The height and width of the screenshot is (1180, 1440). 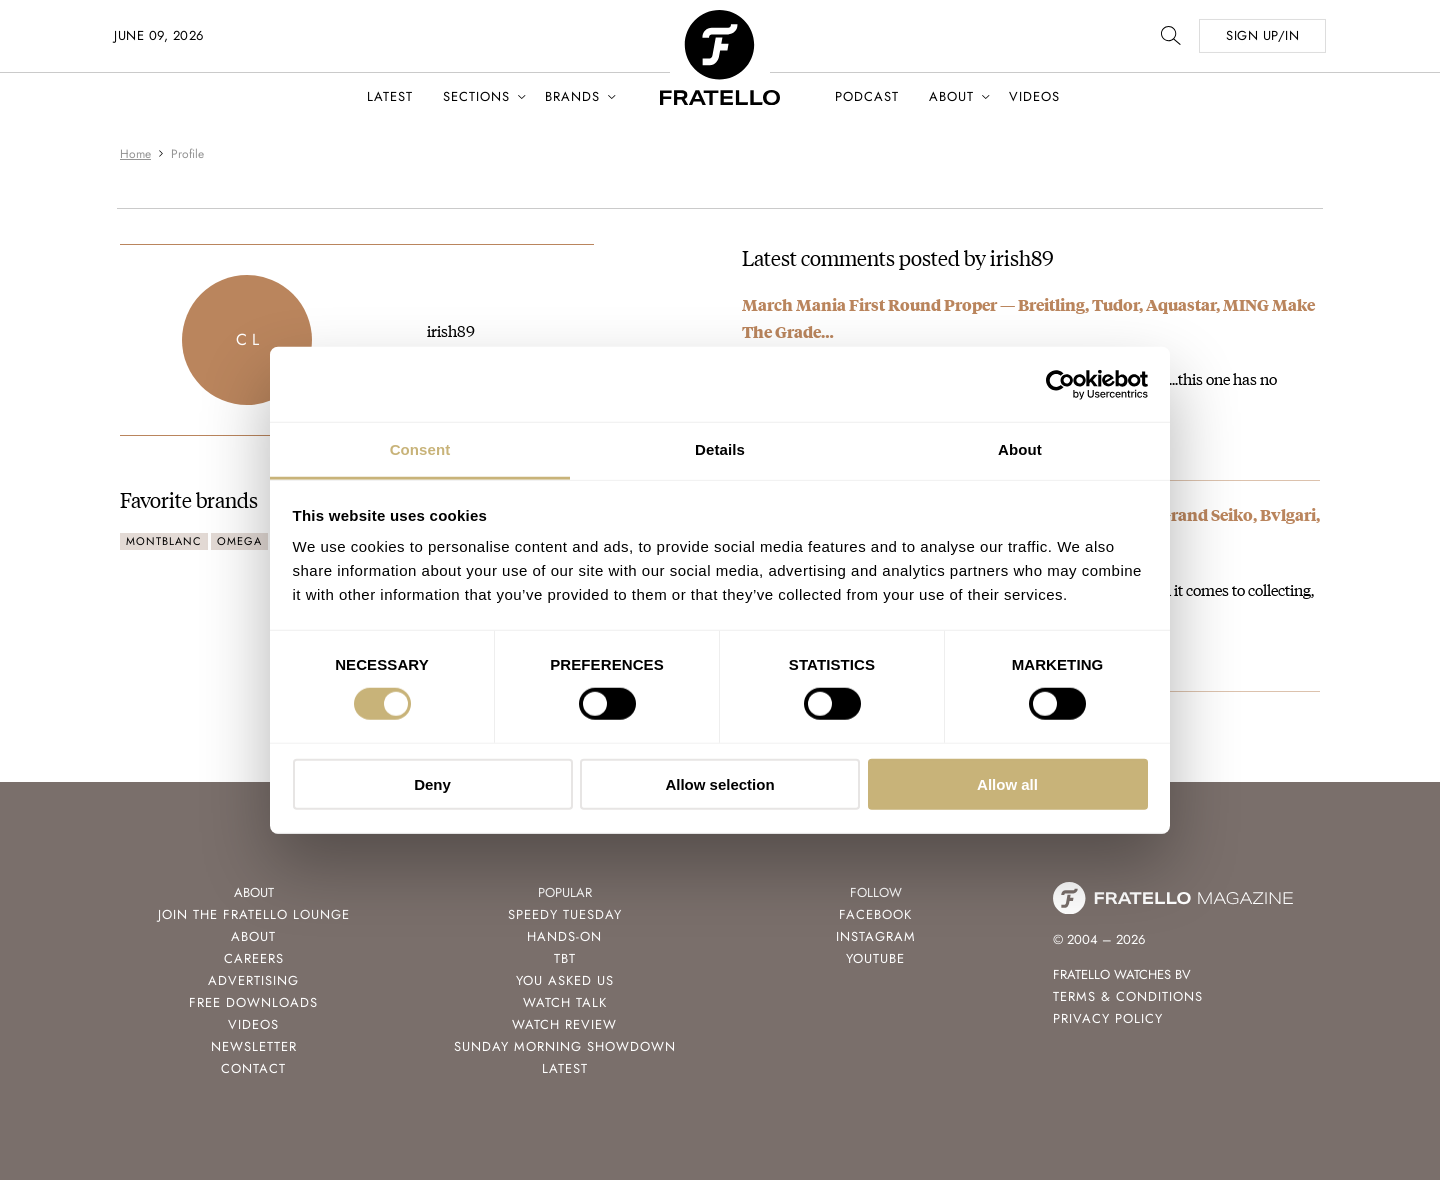 I want to click on Sunday Morning Showdown, so click(x=565, y=1046).